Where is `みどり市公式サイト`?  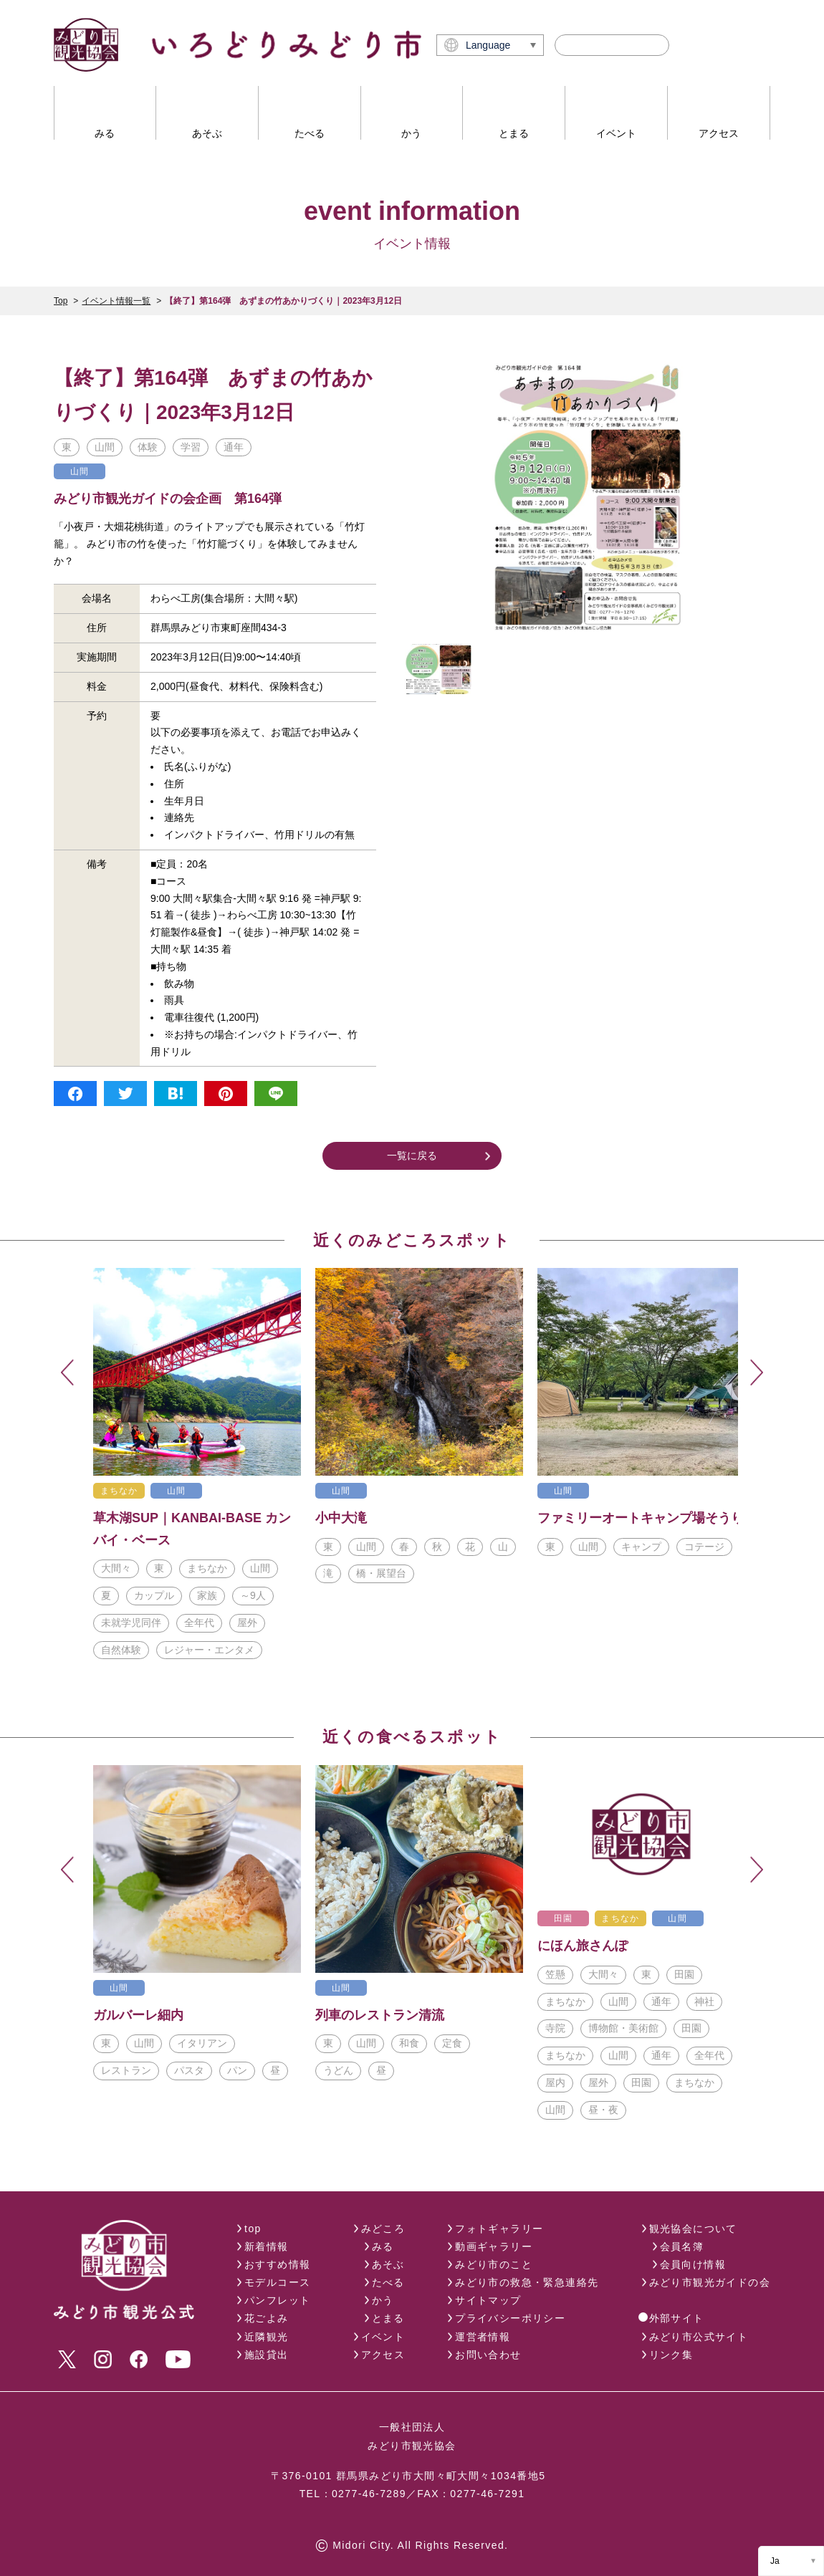
みどり市公式サイト is located at coordinates (699, 2336).